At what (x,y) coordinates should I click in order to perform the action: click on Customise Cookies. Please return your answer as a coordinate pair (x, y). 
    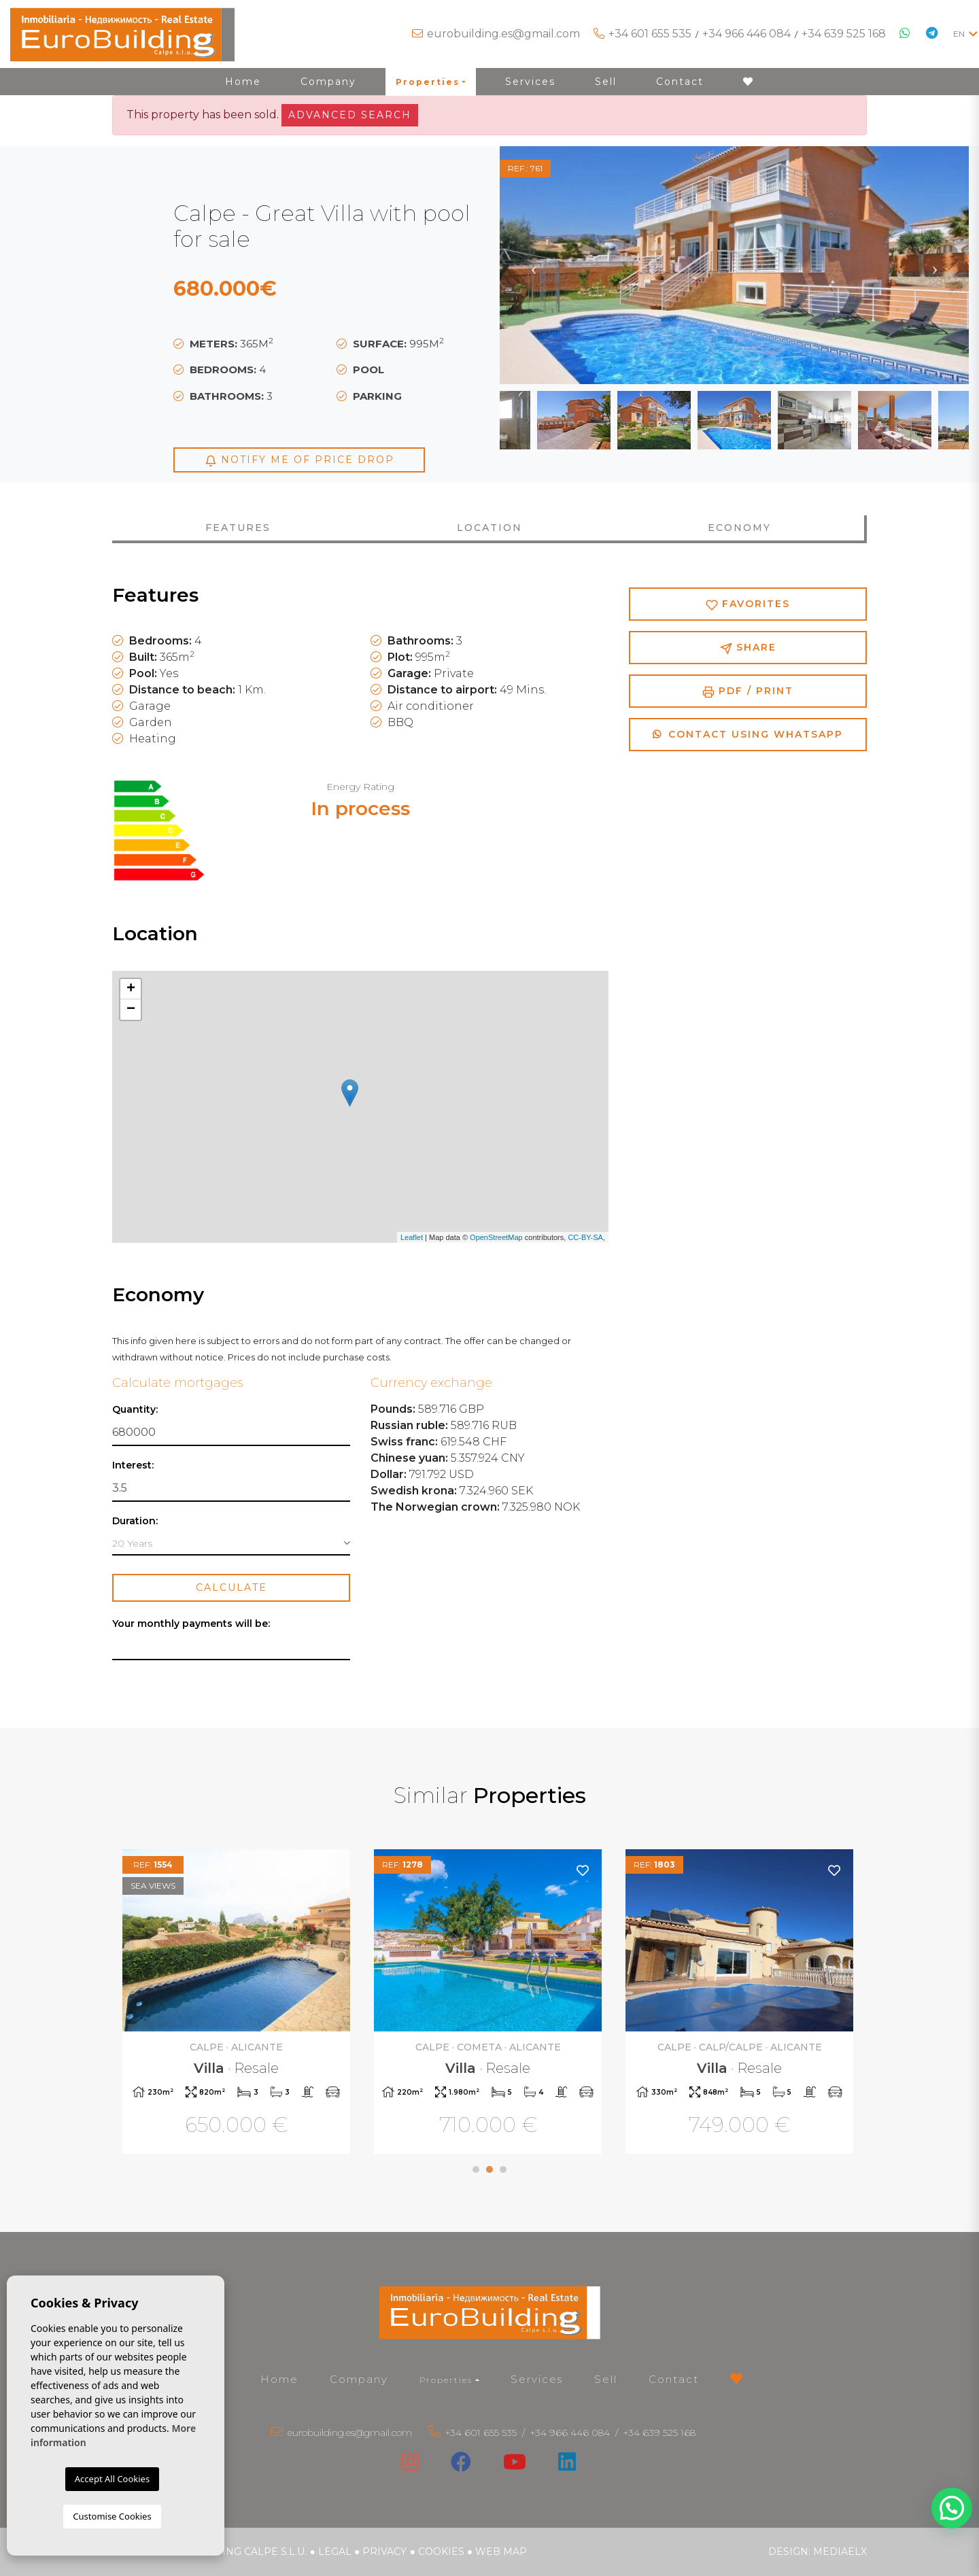
    Looking at the image, I should click on (112, 2516).